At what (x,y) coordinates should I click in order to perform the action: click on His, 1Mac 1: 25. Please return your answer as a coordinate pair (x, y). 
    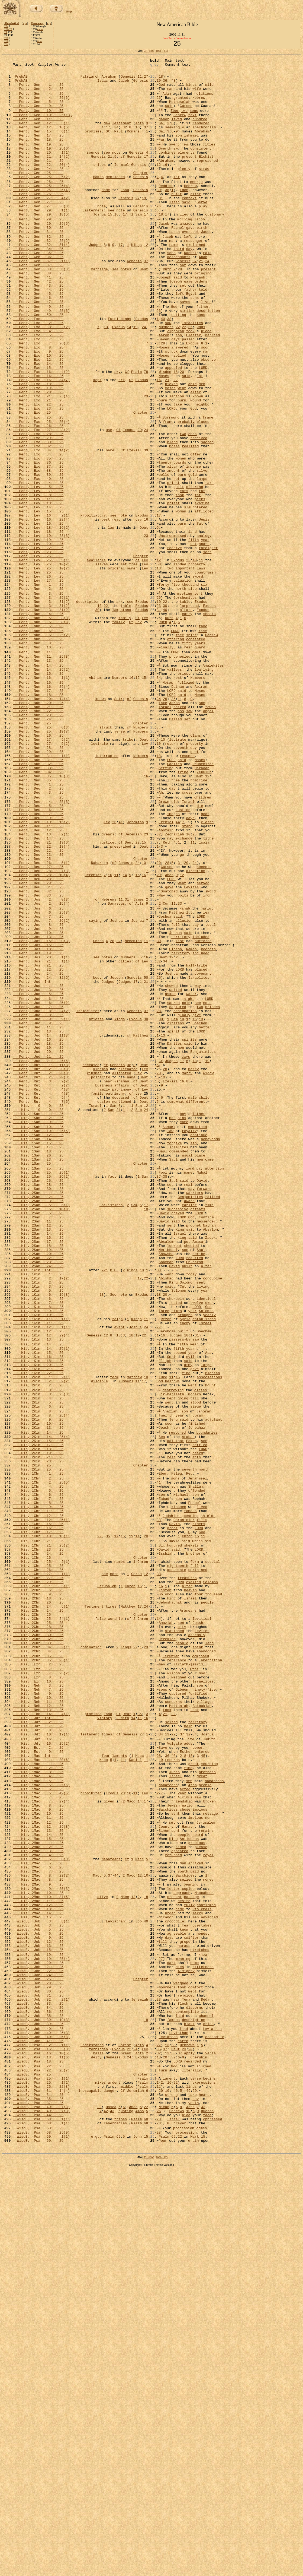
    Looking at the image, I should click on (38, 2099).